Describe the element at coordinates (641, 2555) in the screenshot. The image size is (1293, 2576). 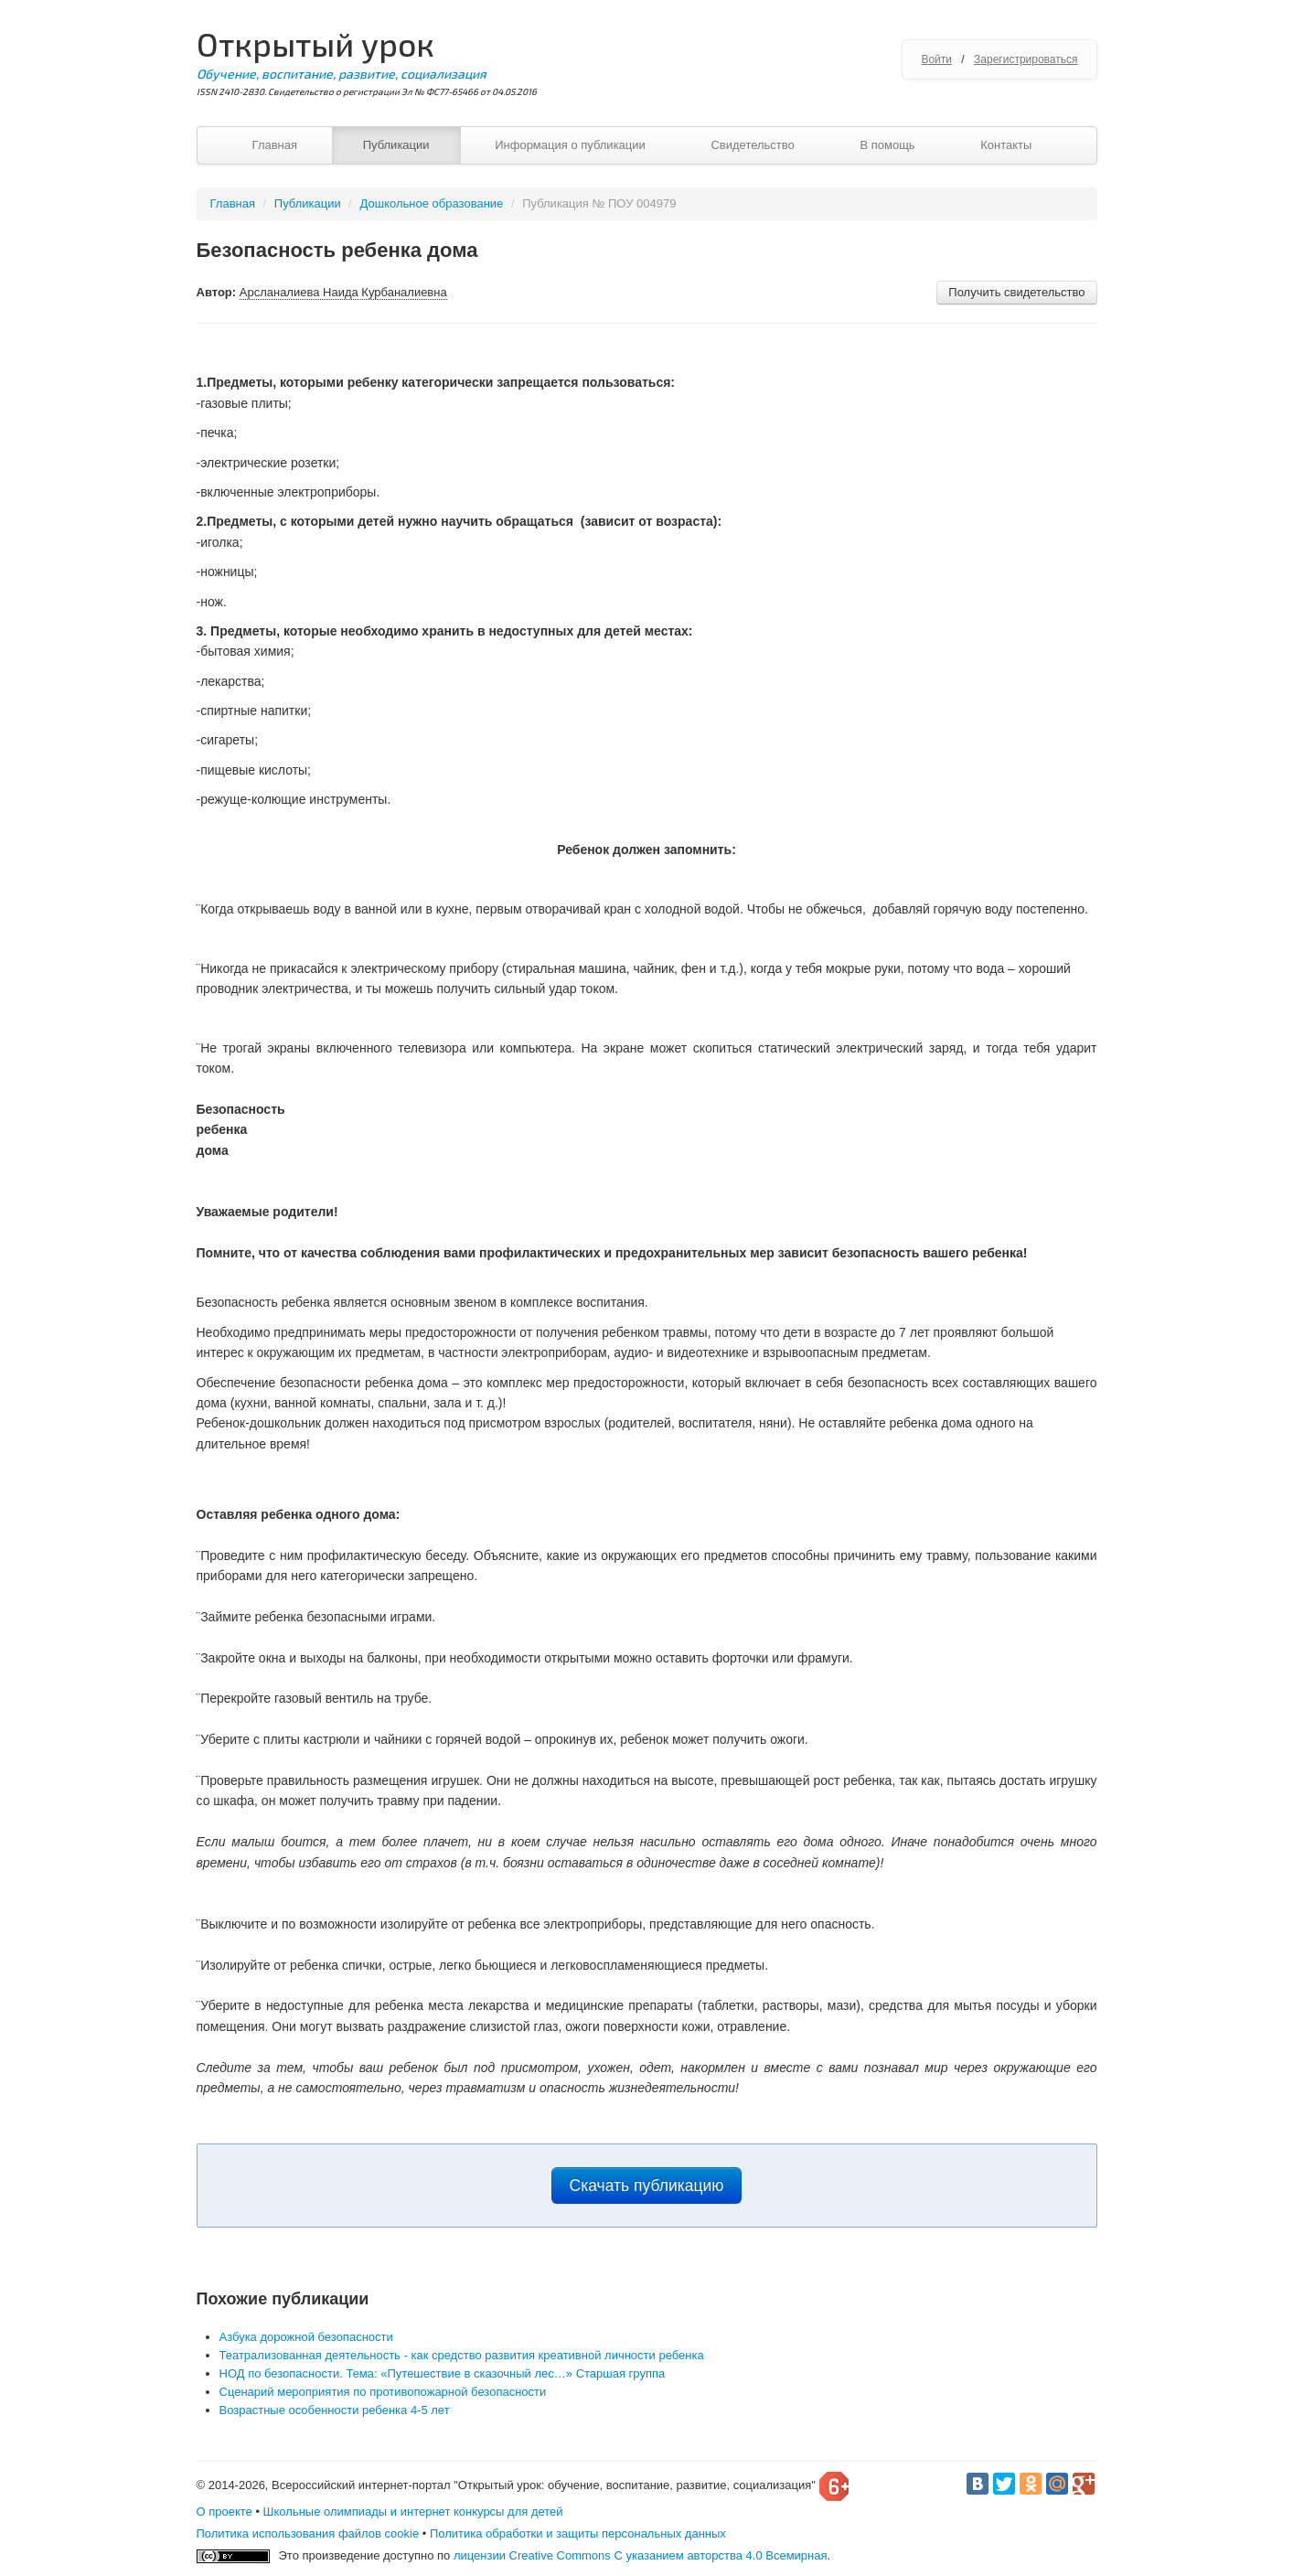
I see `лицензии Creative Commons С указанием авторства 4.0 Всемирная` at that location.